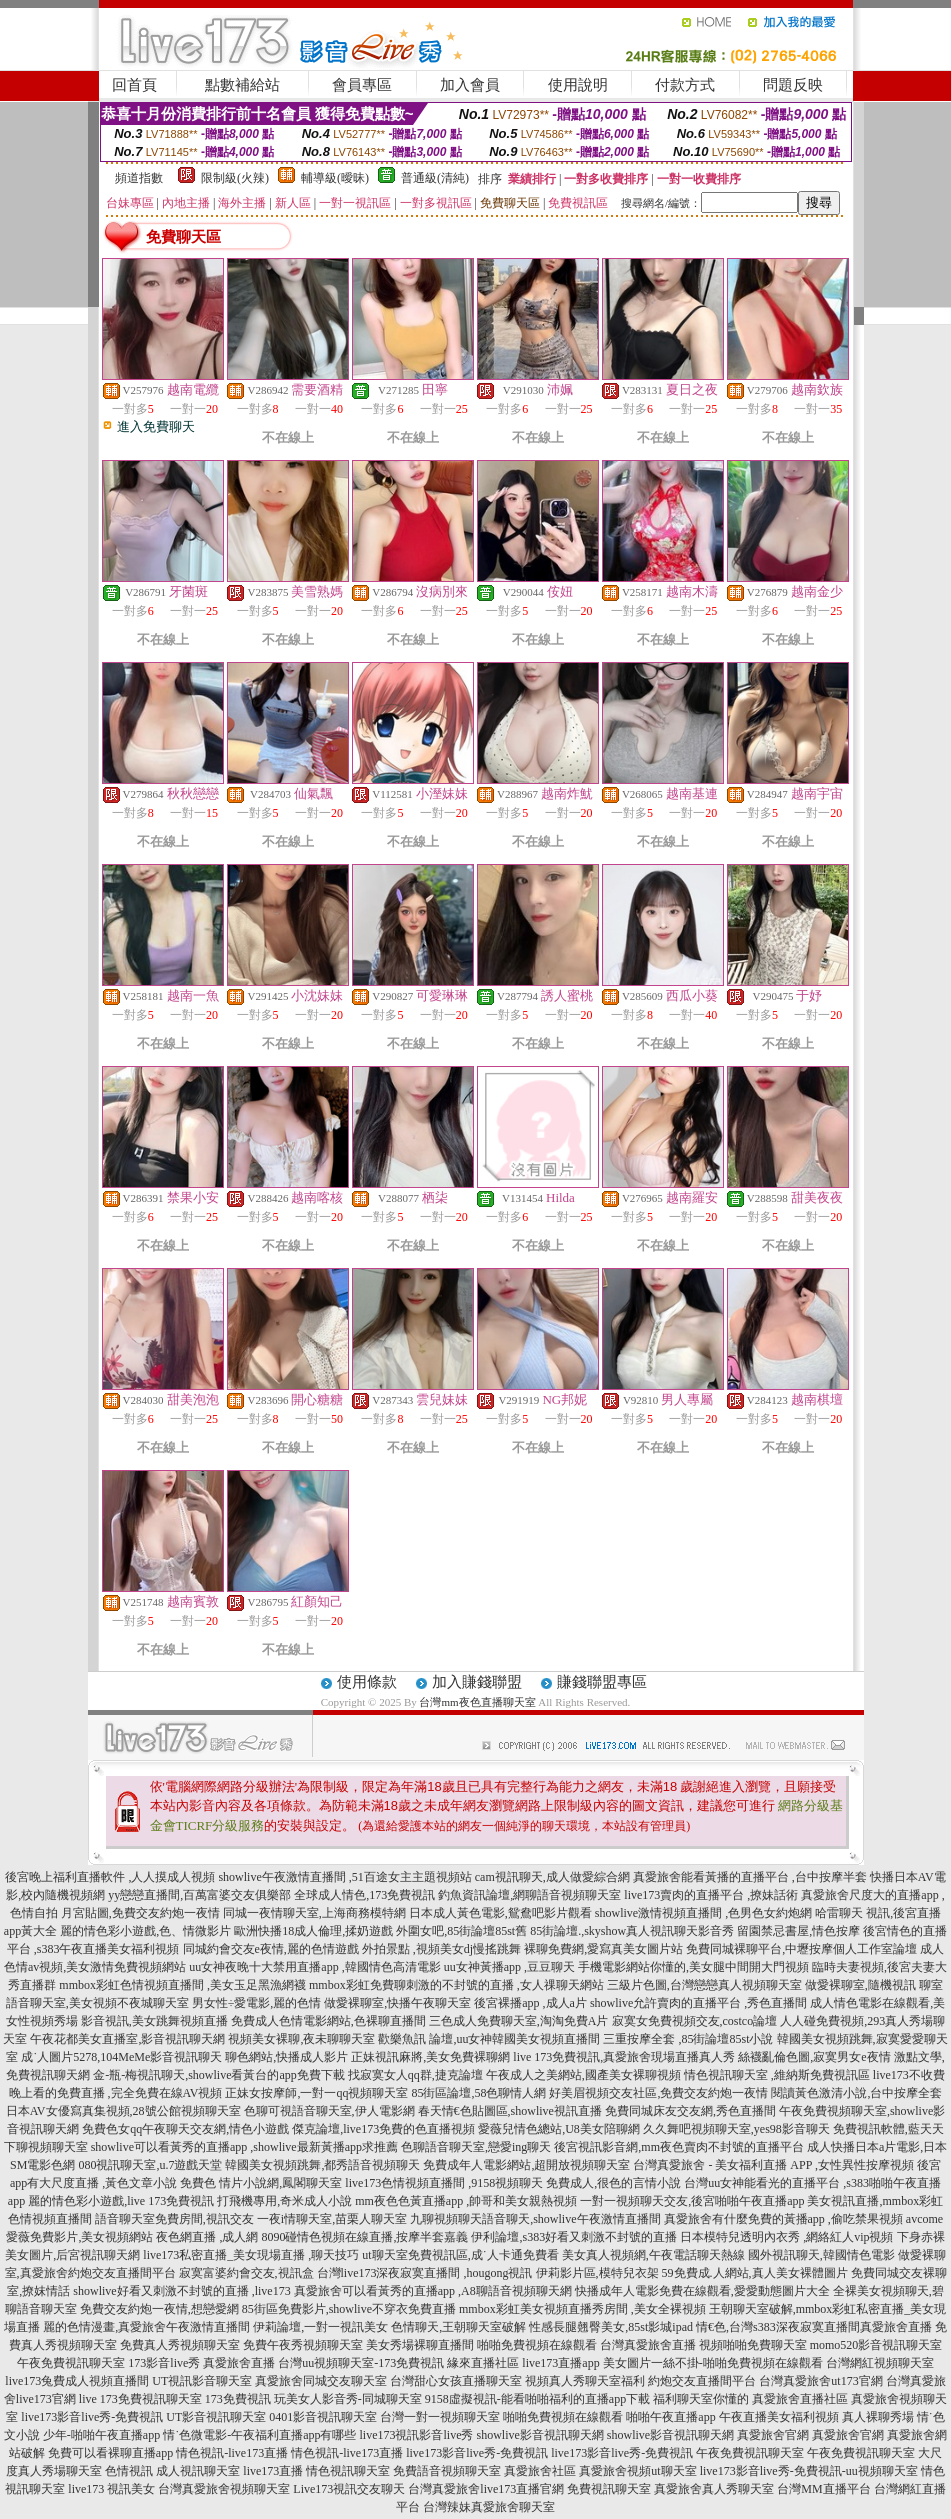 Image resolution: width=951 pixels, height=2519 pixels. What do you see at coordinates (219, 2075) in the screenshot?
I see `金-瓶-梅視訊聊天,showlive看黃台的app免費下載` at bounding box center [219, 2075].